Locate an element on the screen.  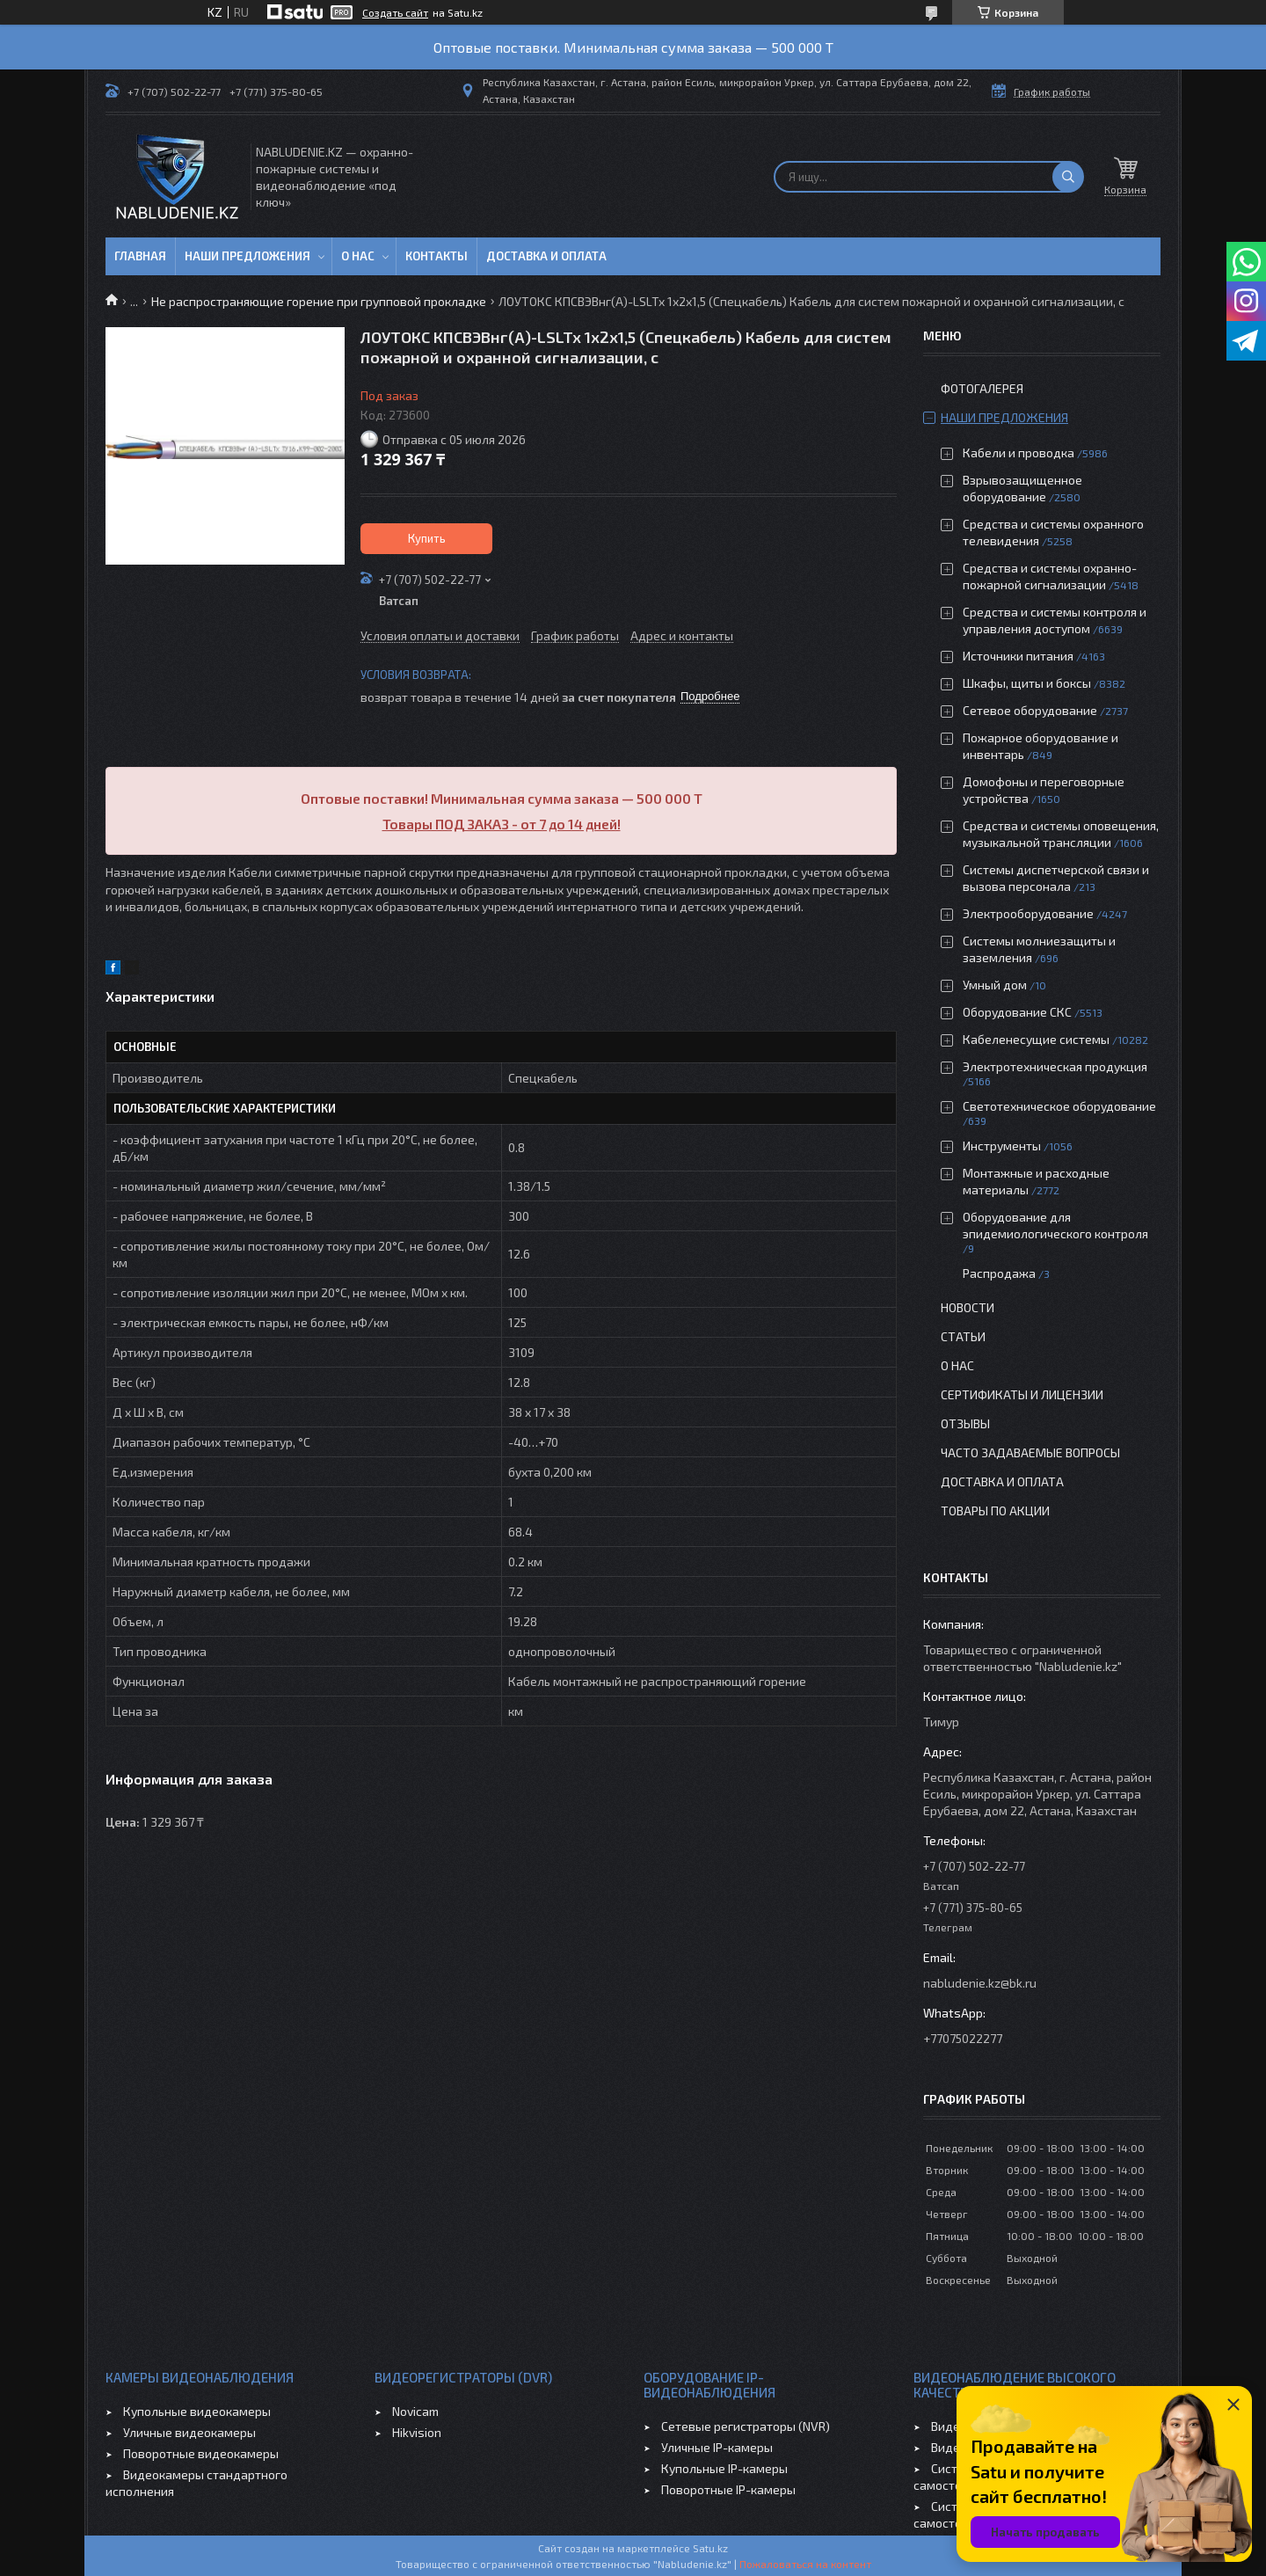
Сертификаты и лицензии is located at coordinates (1022, 1394).